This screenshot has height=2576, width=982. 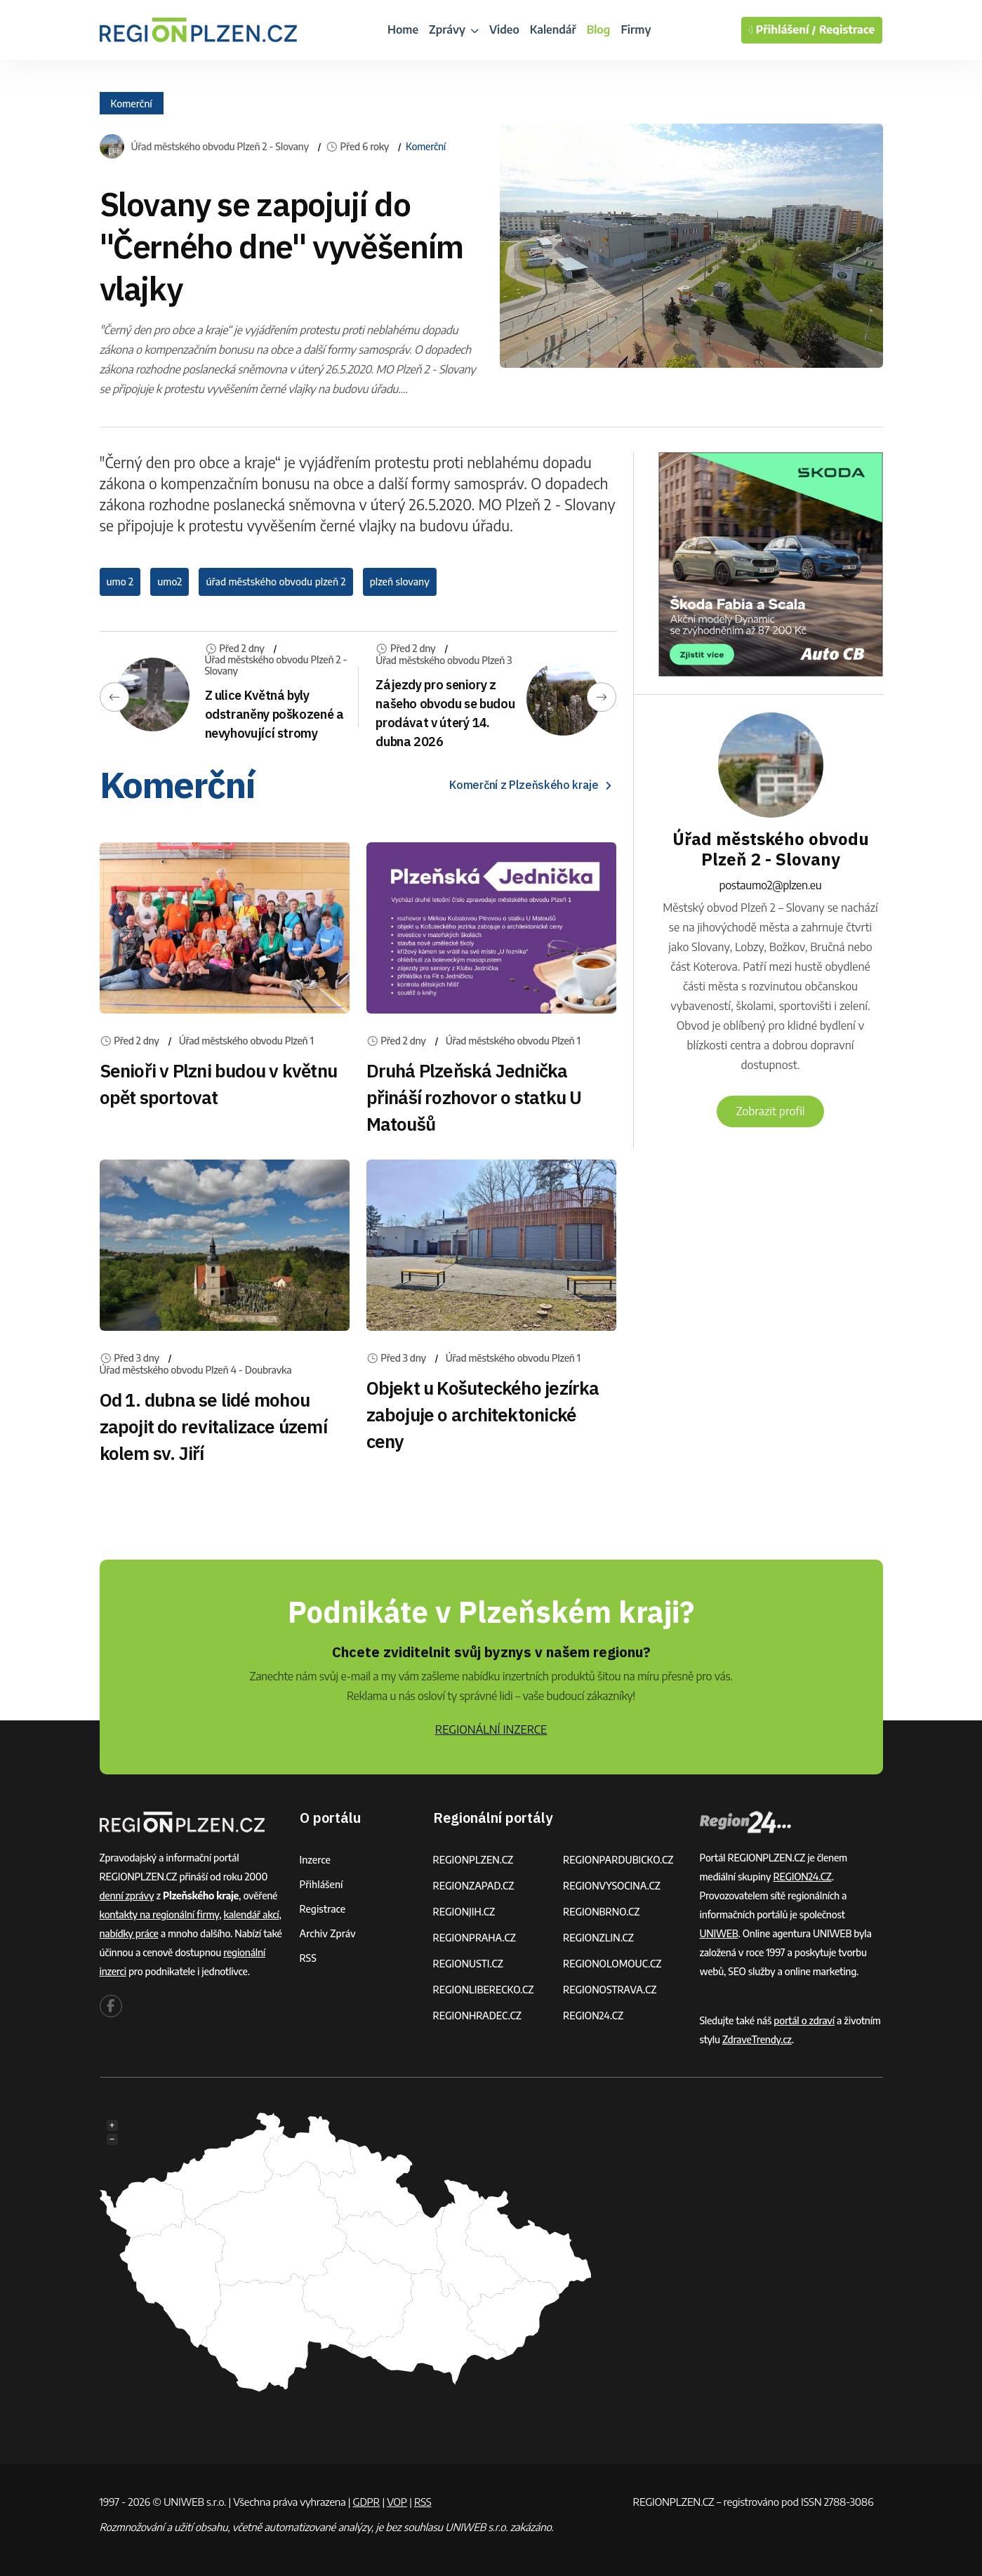 What do you see at coordinates (491, 1729) in the screenshot?
I see `REGIONÁLNÍ INZERCE` at bounding box center [491, 1729].